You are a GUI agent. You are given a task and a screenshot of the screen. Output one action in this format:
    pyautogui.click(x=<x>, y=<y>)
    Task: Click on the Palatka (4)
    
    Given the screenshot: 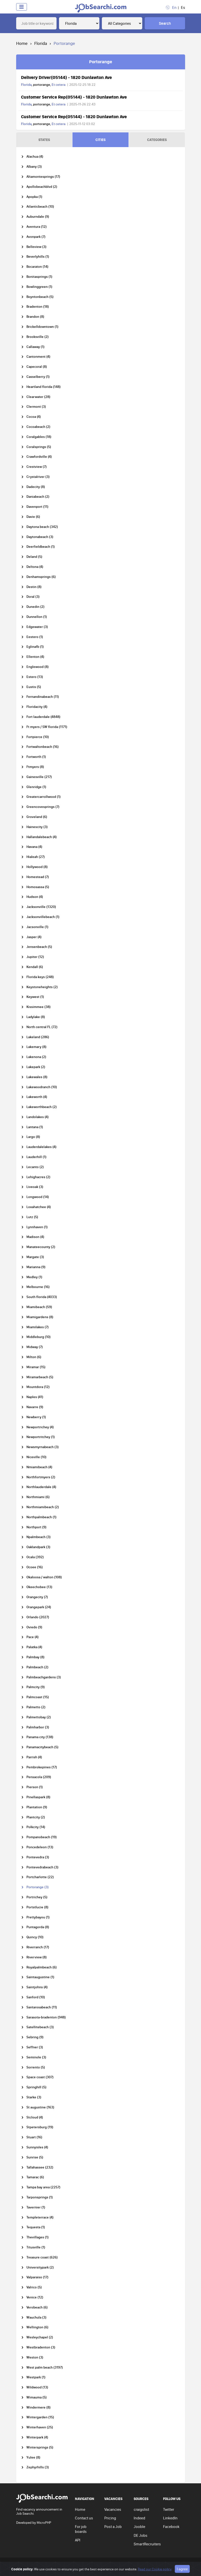 What is the action you would take?
    pyautogui.click(x=34, y=1647)
    